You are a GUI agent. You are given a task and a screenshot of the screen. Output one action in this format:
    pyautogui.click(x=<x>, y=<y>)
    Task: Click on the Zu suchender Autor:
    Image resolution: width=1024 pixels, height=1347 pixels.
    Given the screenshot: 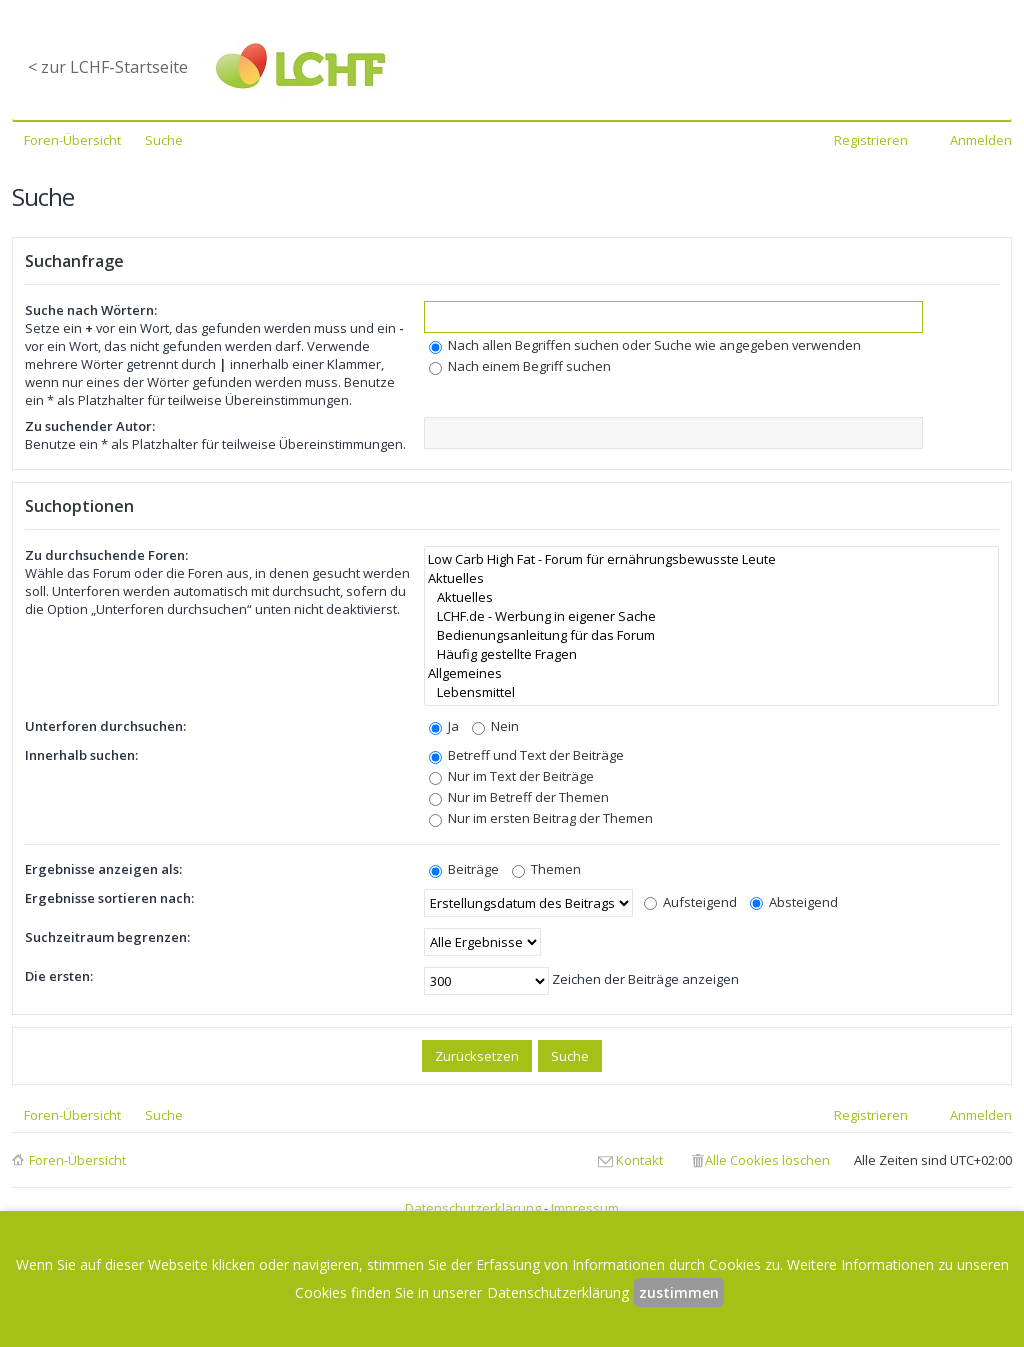 What is the action you would take?
    pyautogui.click(x=90, y=426)
    